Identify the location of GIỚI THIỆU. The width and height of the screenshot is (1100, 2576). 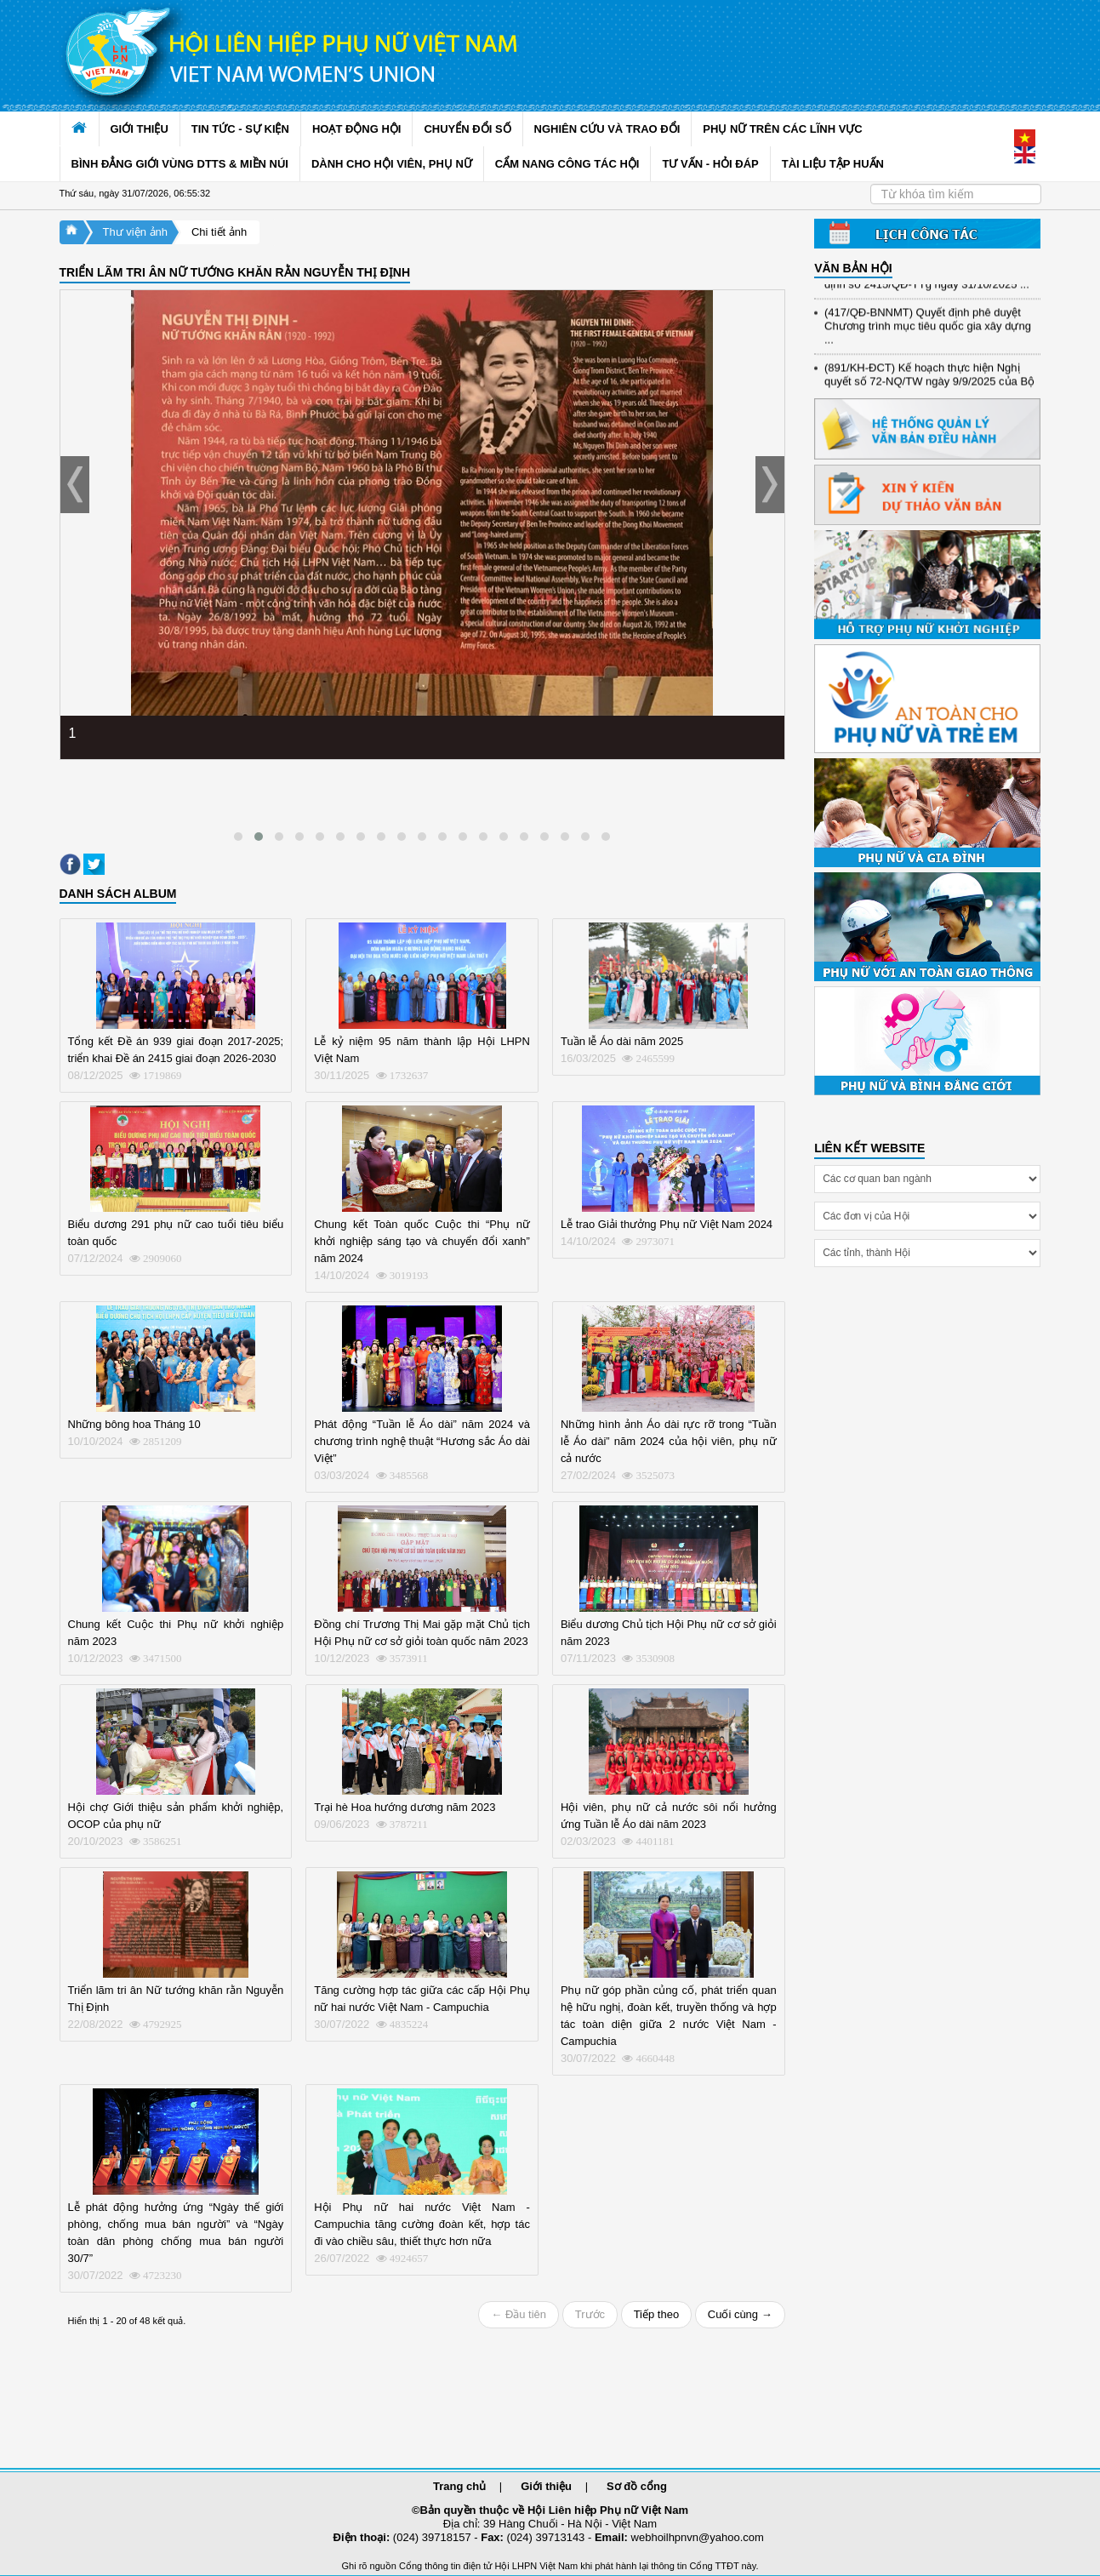
(139, 129).